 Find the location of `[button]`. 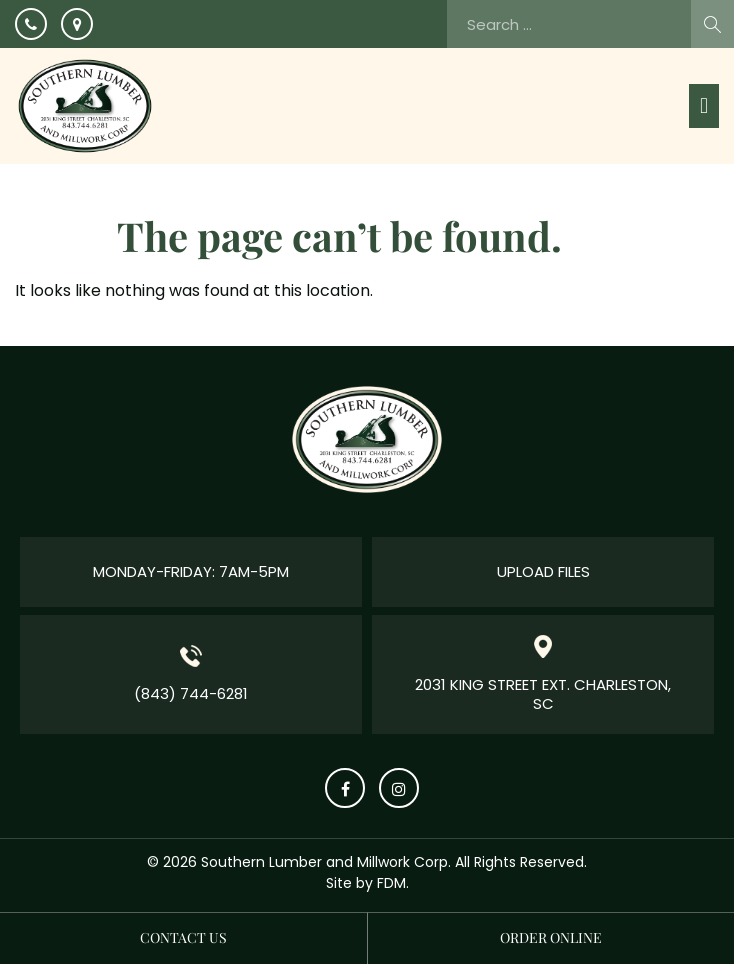

[button] is located at coordinates (704, 106).